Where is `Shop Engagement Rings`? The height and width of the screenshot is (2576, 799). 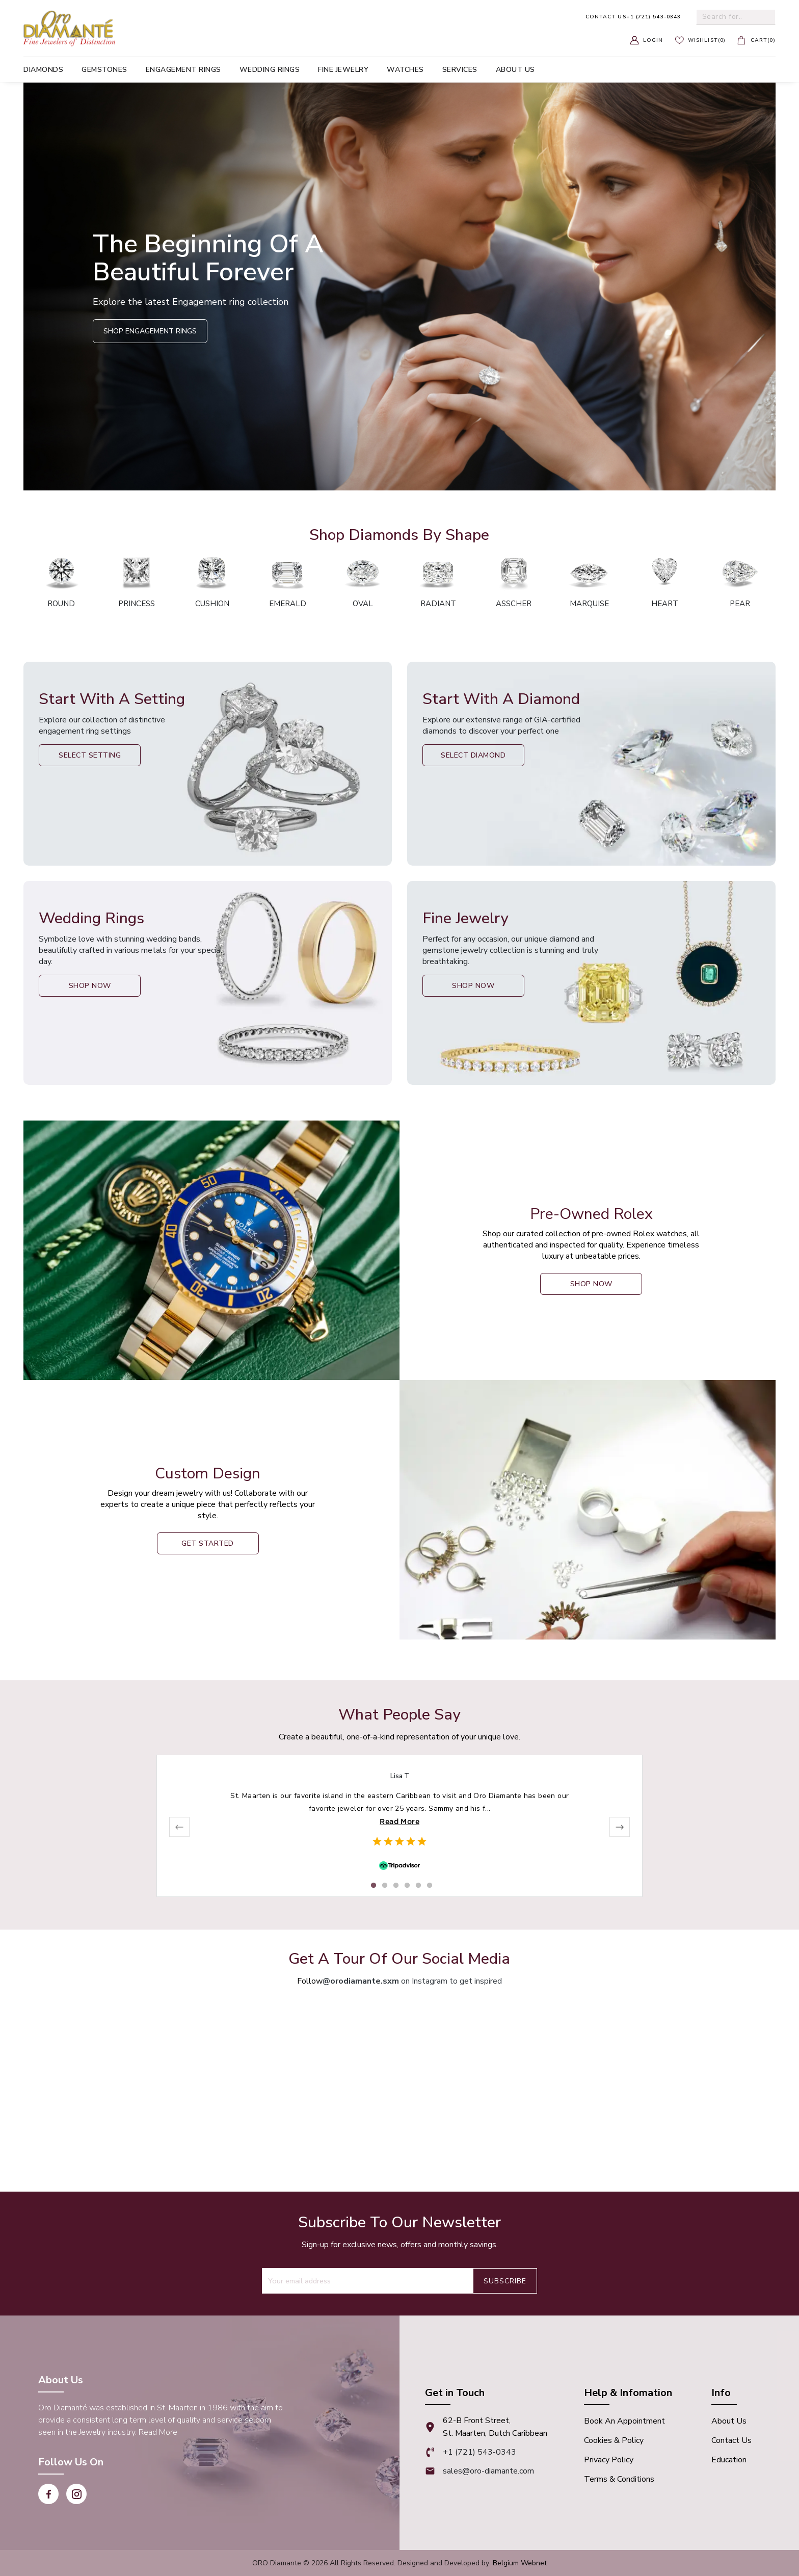
Shop Engagement Rings is located at coordinates (150, 331).